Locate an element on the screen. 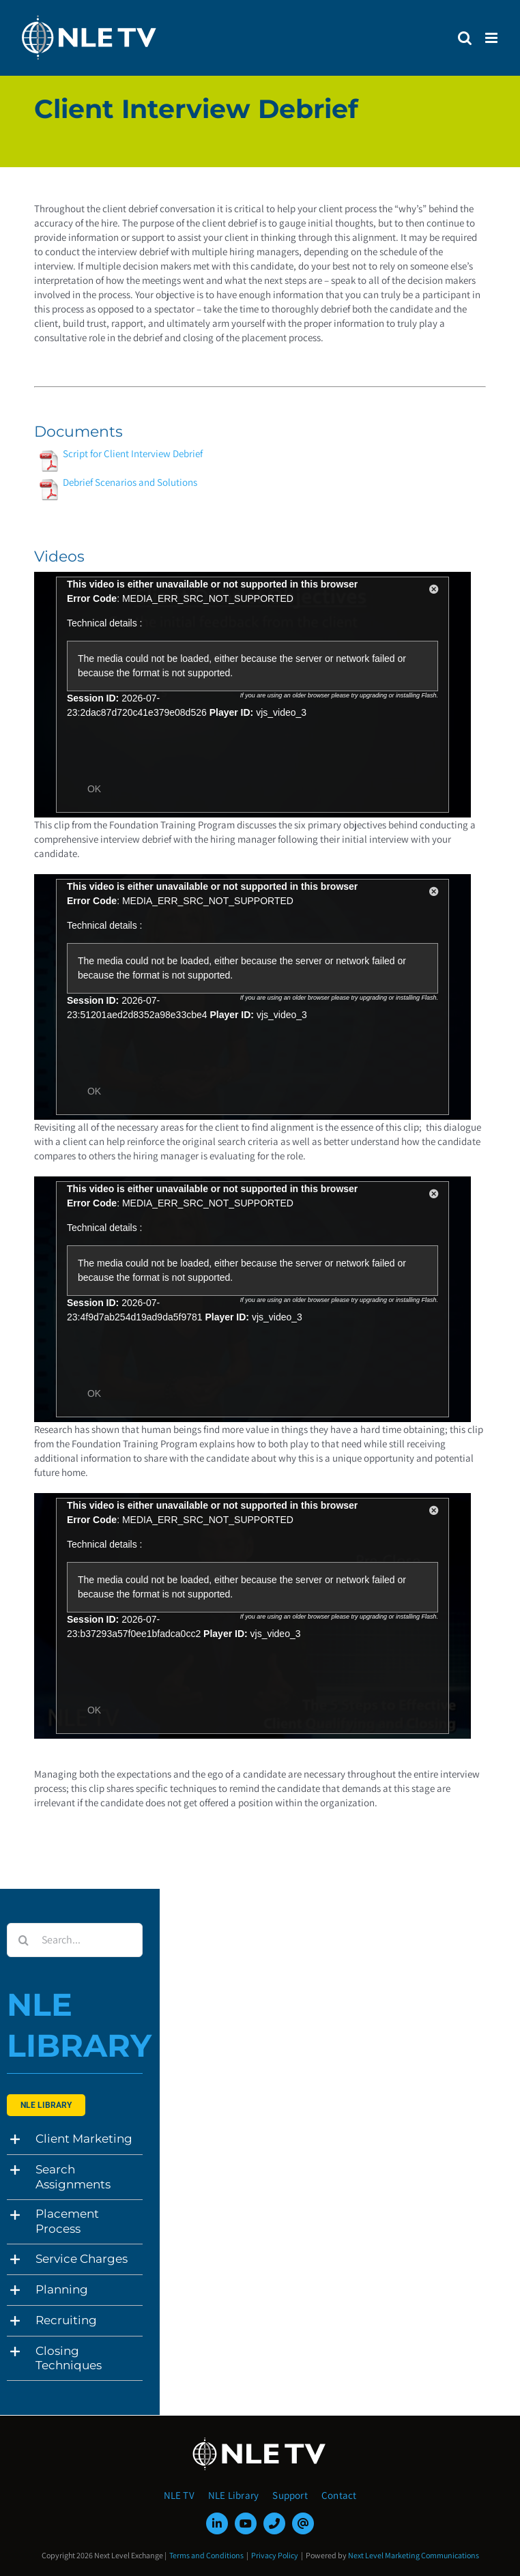 This screenshot has width=520, height=2576. [Toggle mobile search] is located at coordinates (465, 38).